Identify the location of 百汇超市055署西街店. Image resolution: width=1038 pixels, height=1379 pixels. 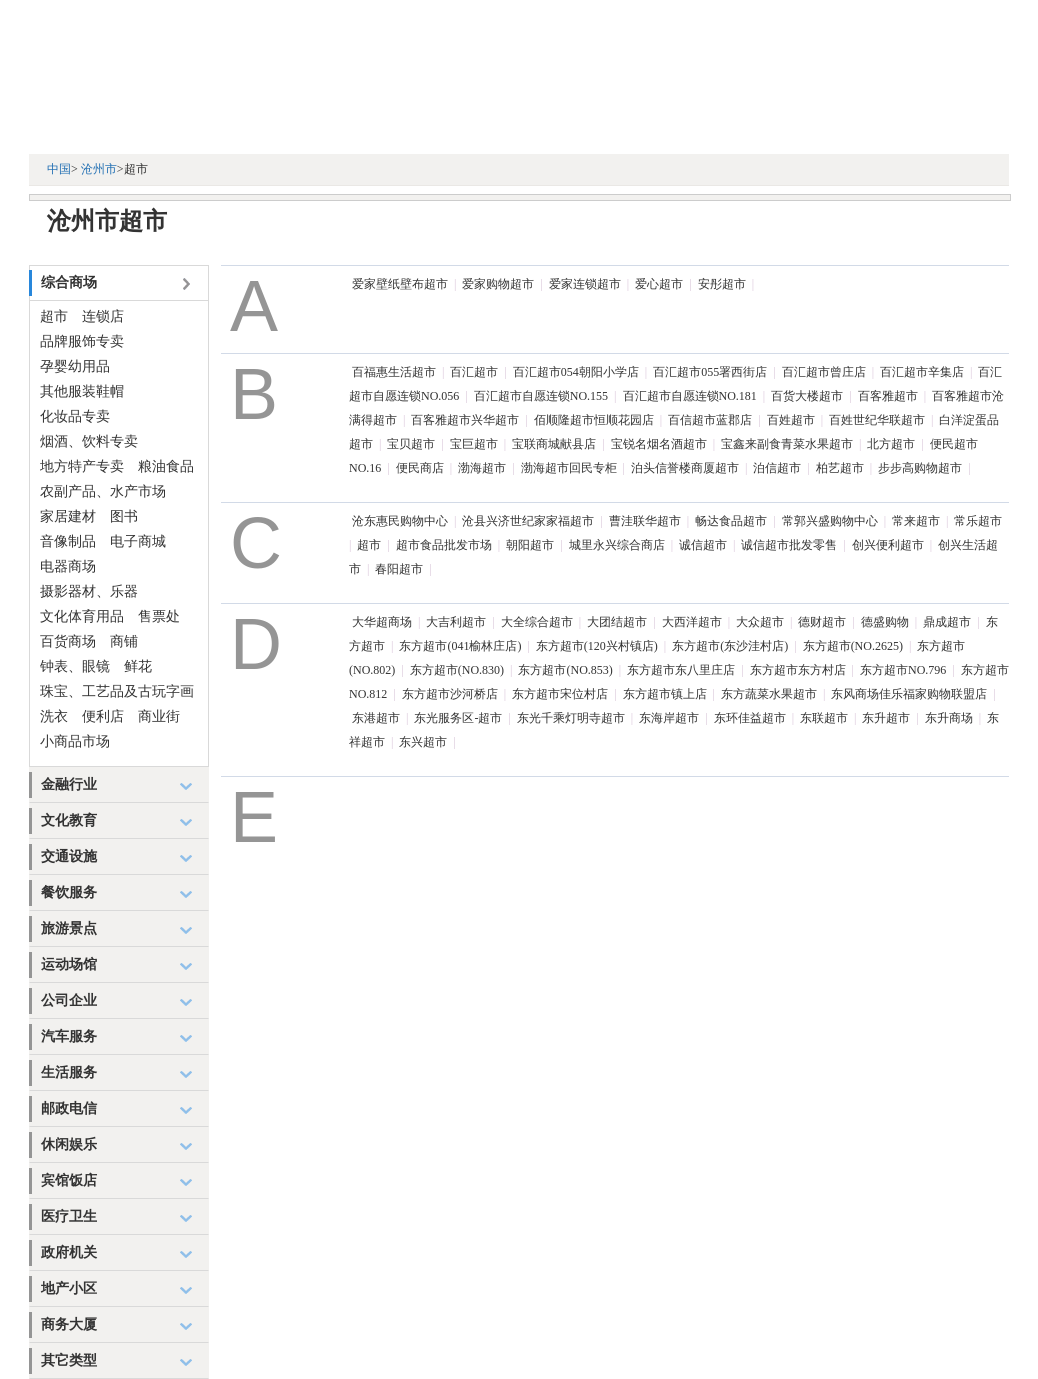
(710, 372).